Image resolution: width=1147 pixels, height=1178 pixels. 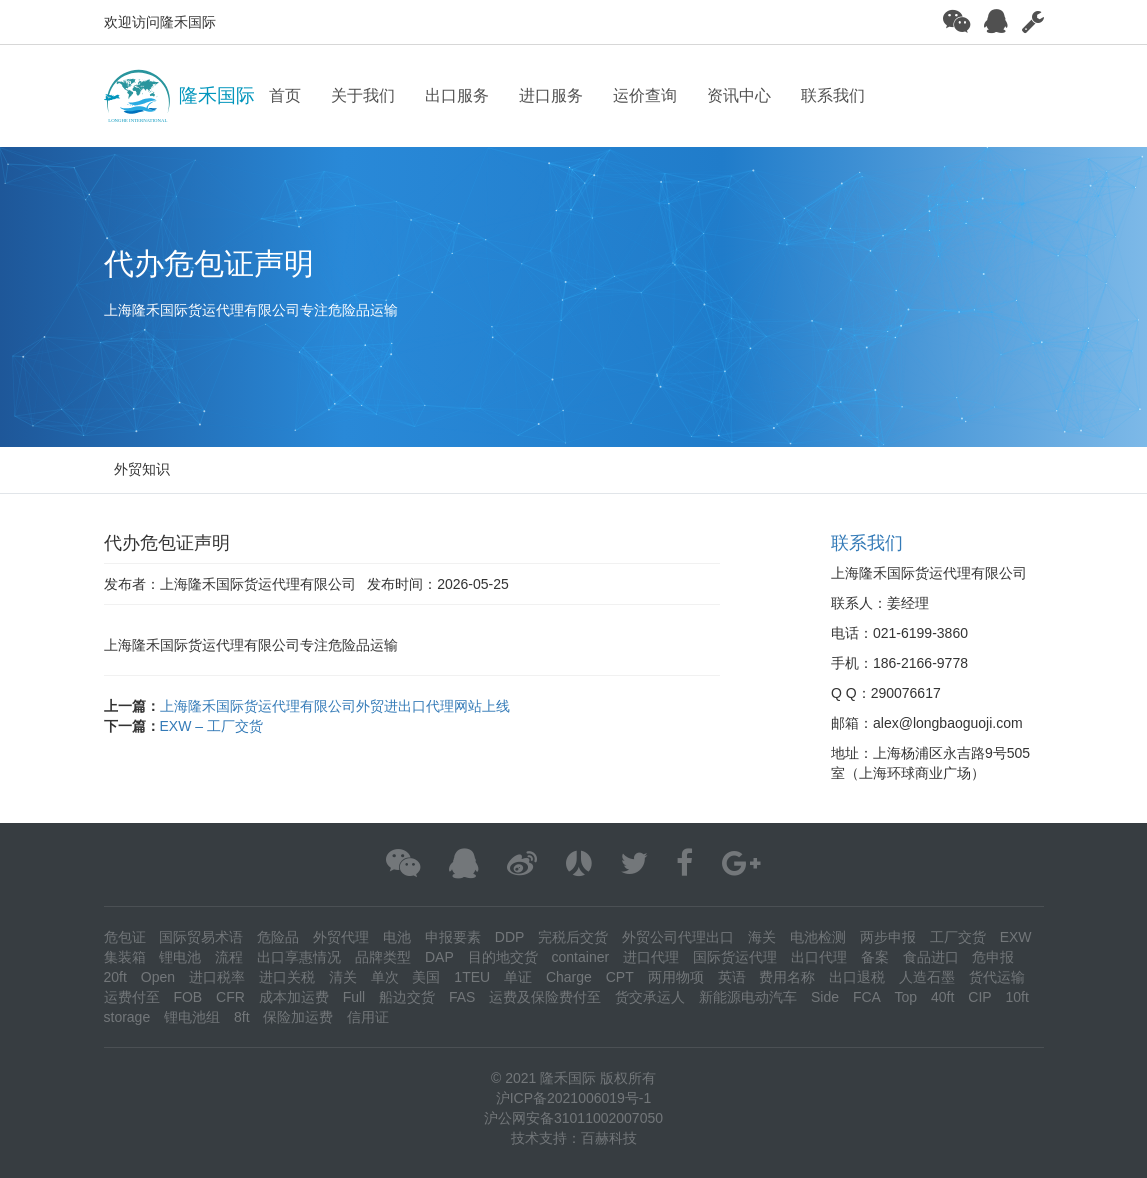 I want to click on storage, so click(x=127, y=1017).